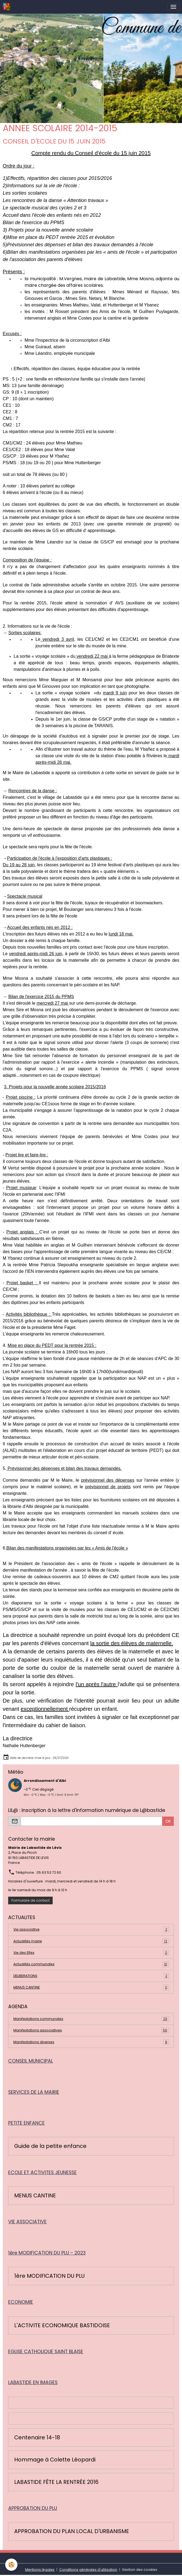 This screenshot has height=2576, width=182. Describe the element at coordinates (139, 2569) in the screenshot. I see `Gestion des cookies` at that location.